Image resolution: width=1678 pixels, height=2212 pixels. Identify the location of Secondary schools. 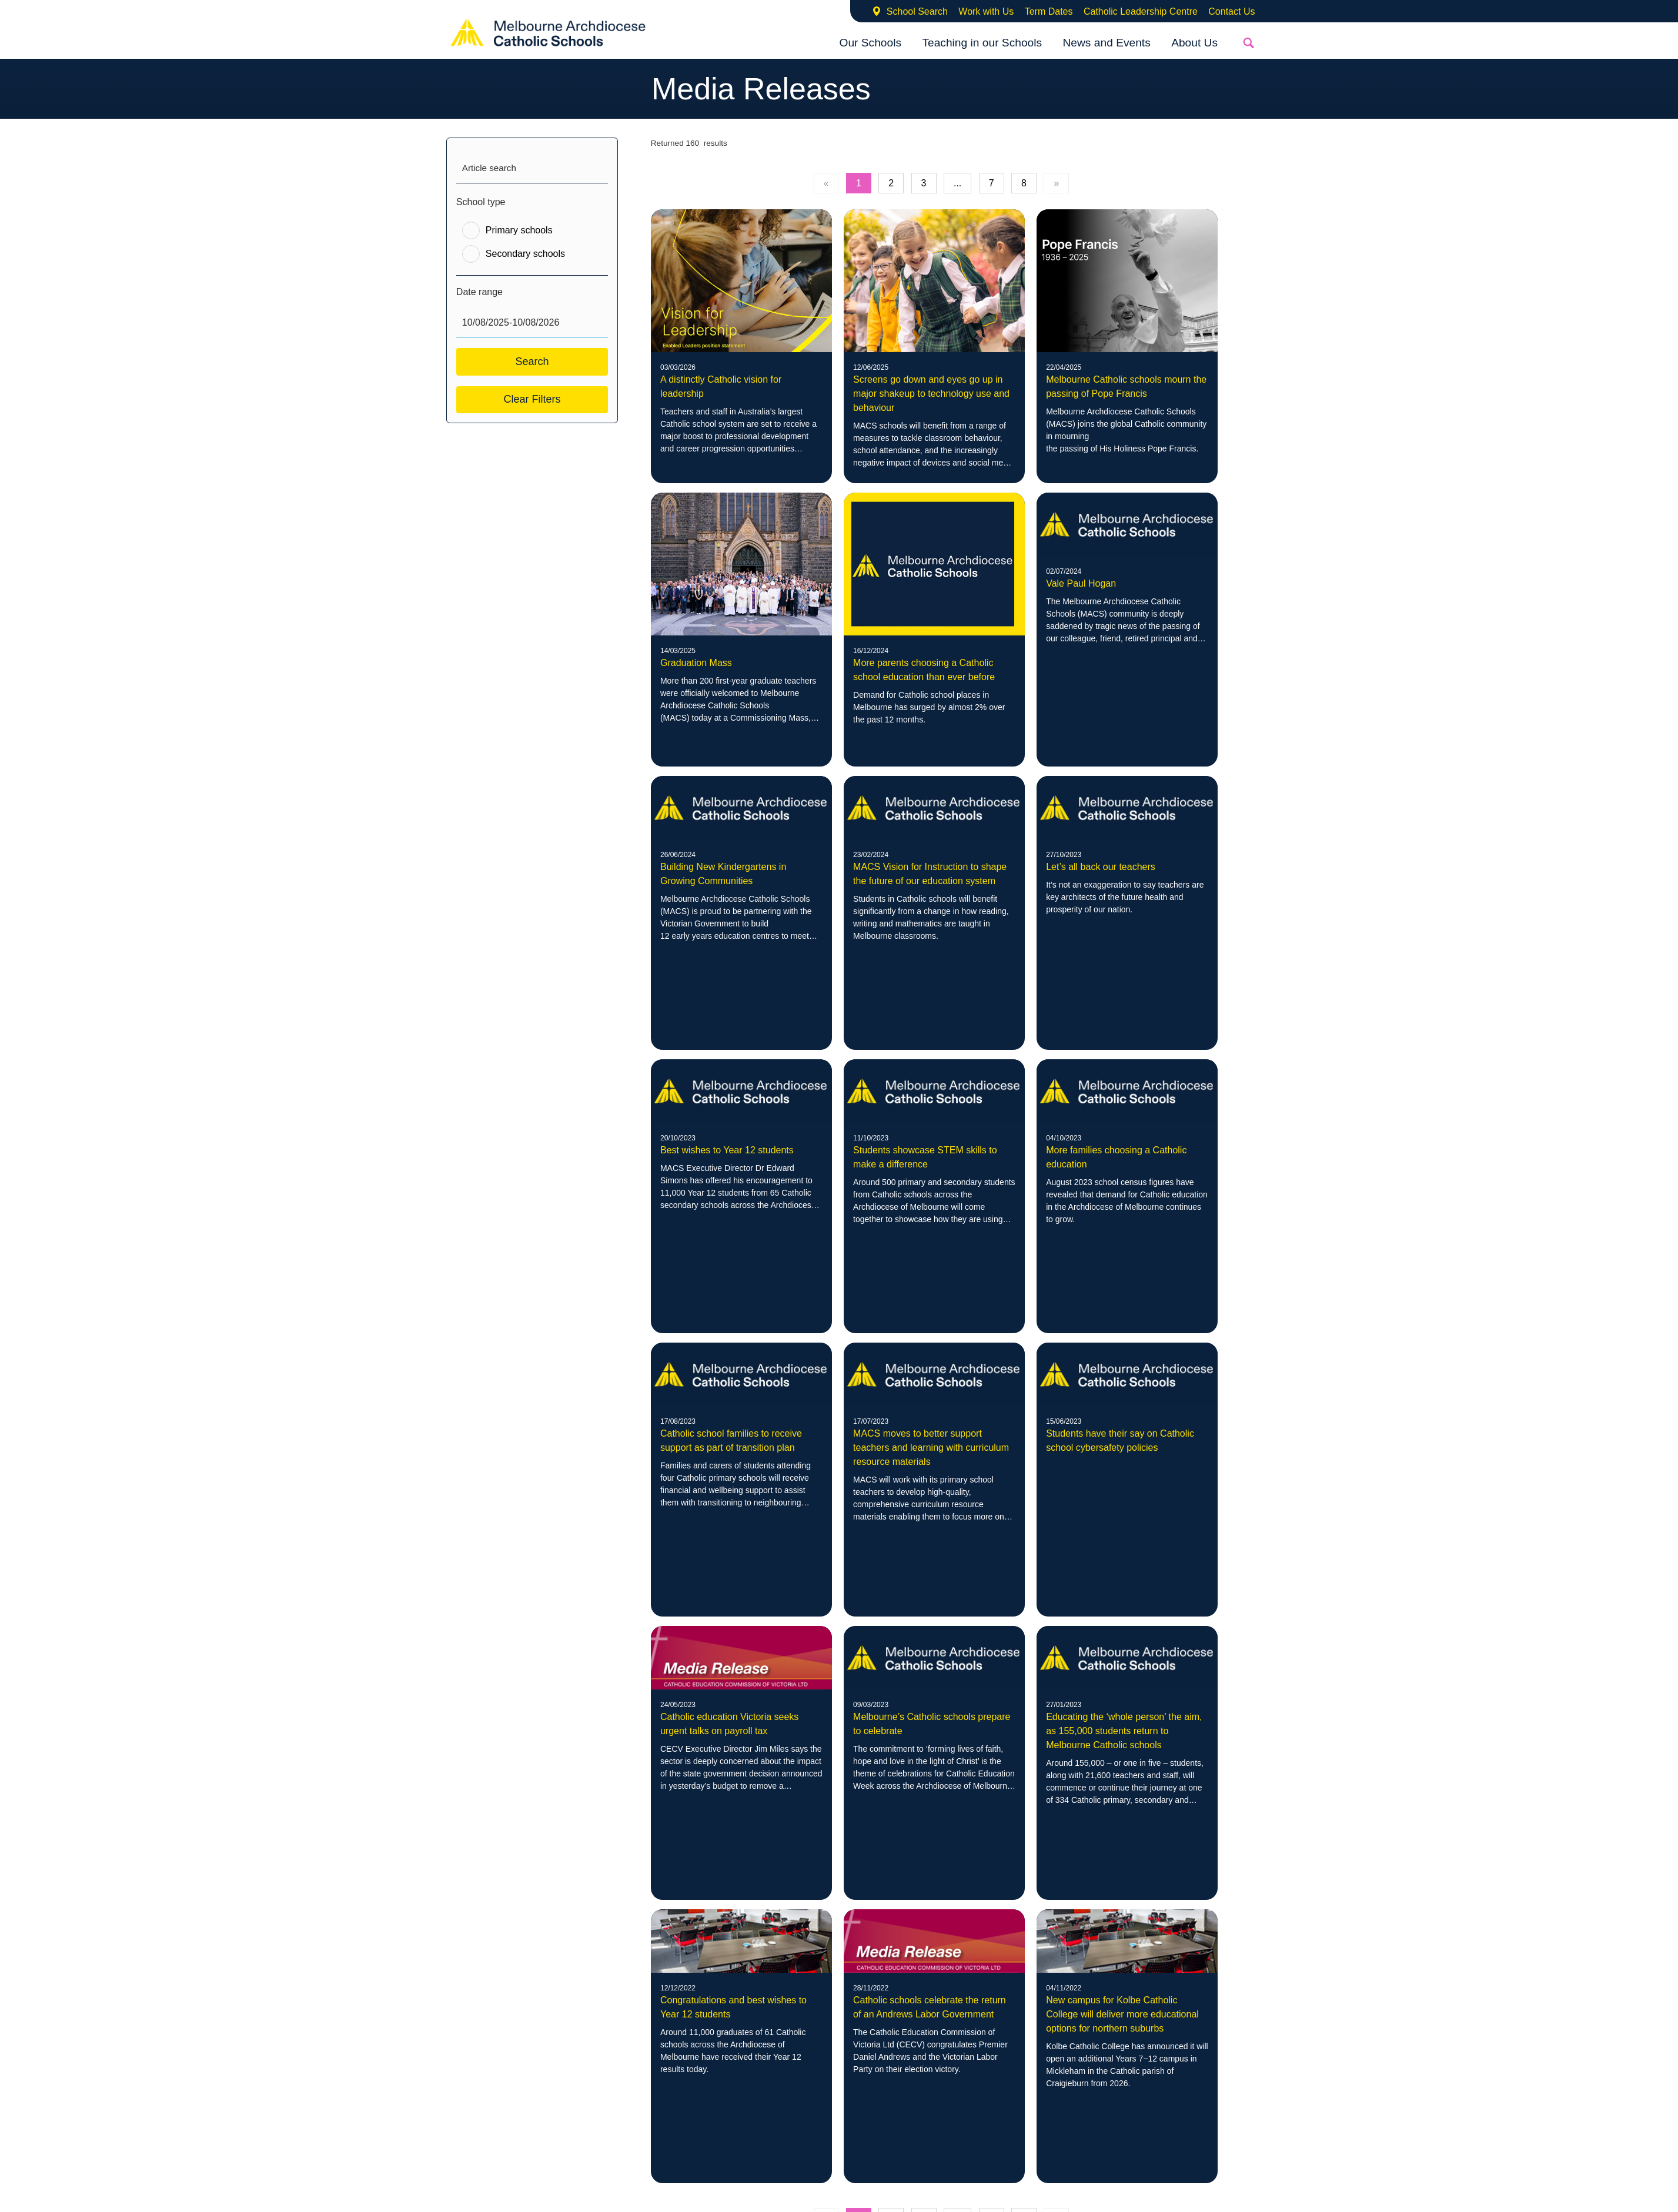
(525, 254).